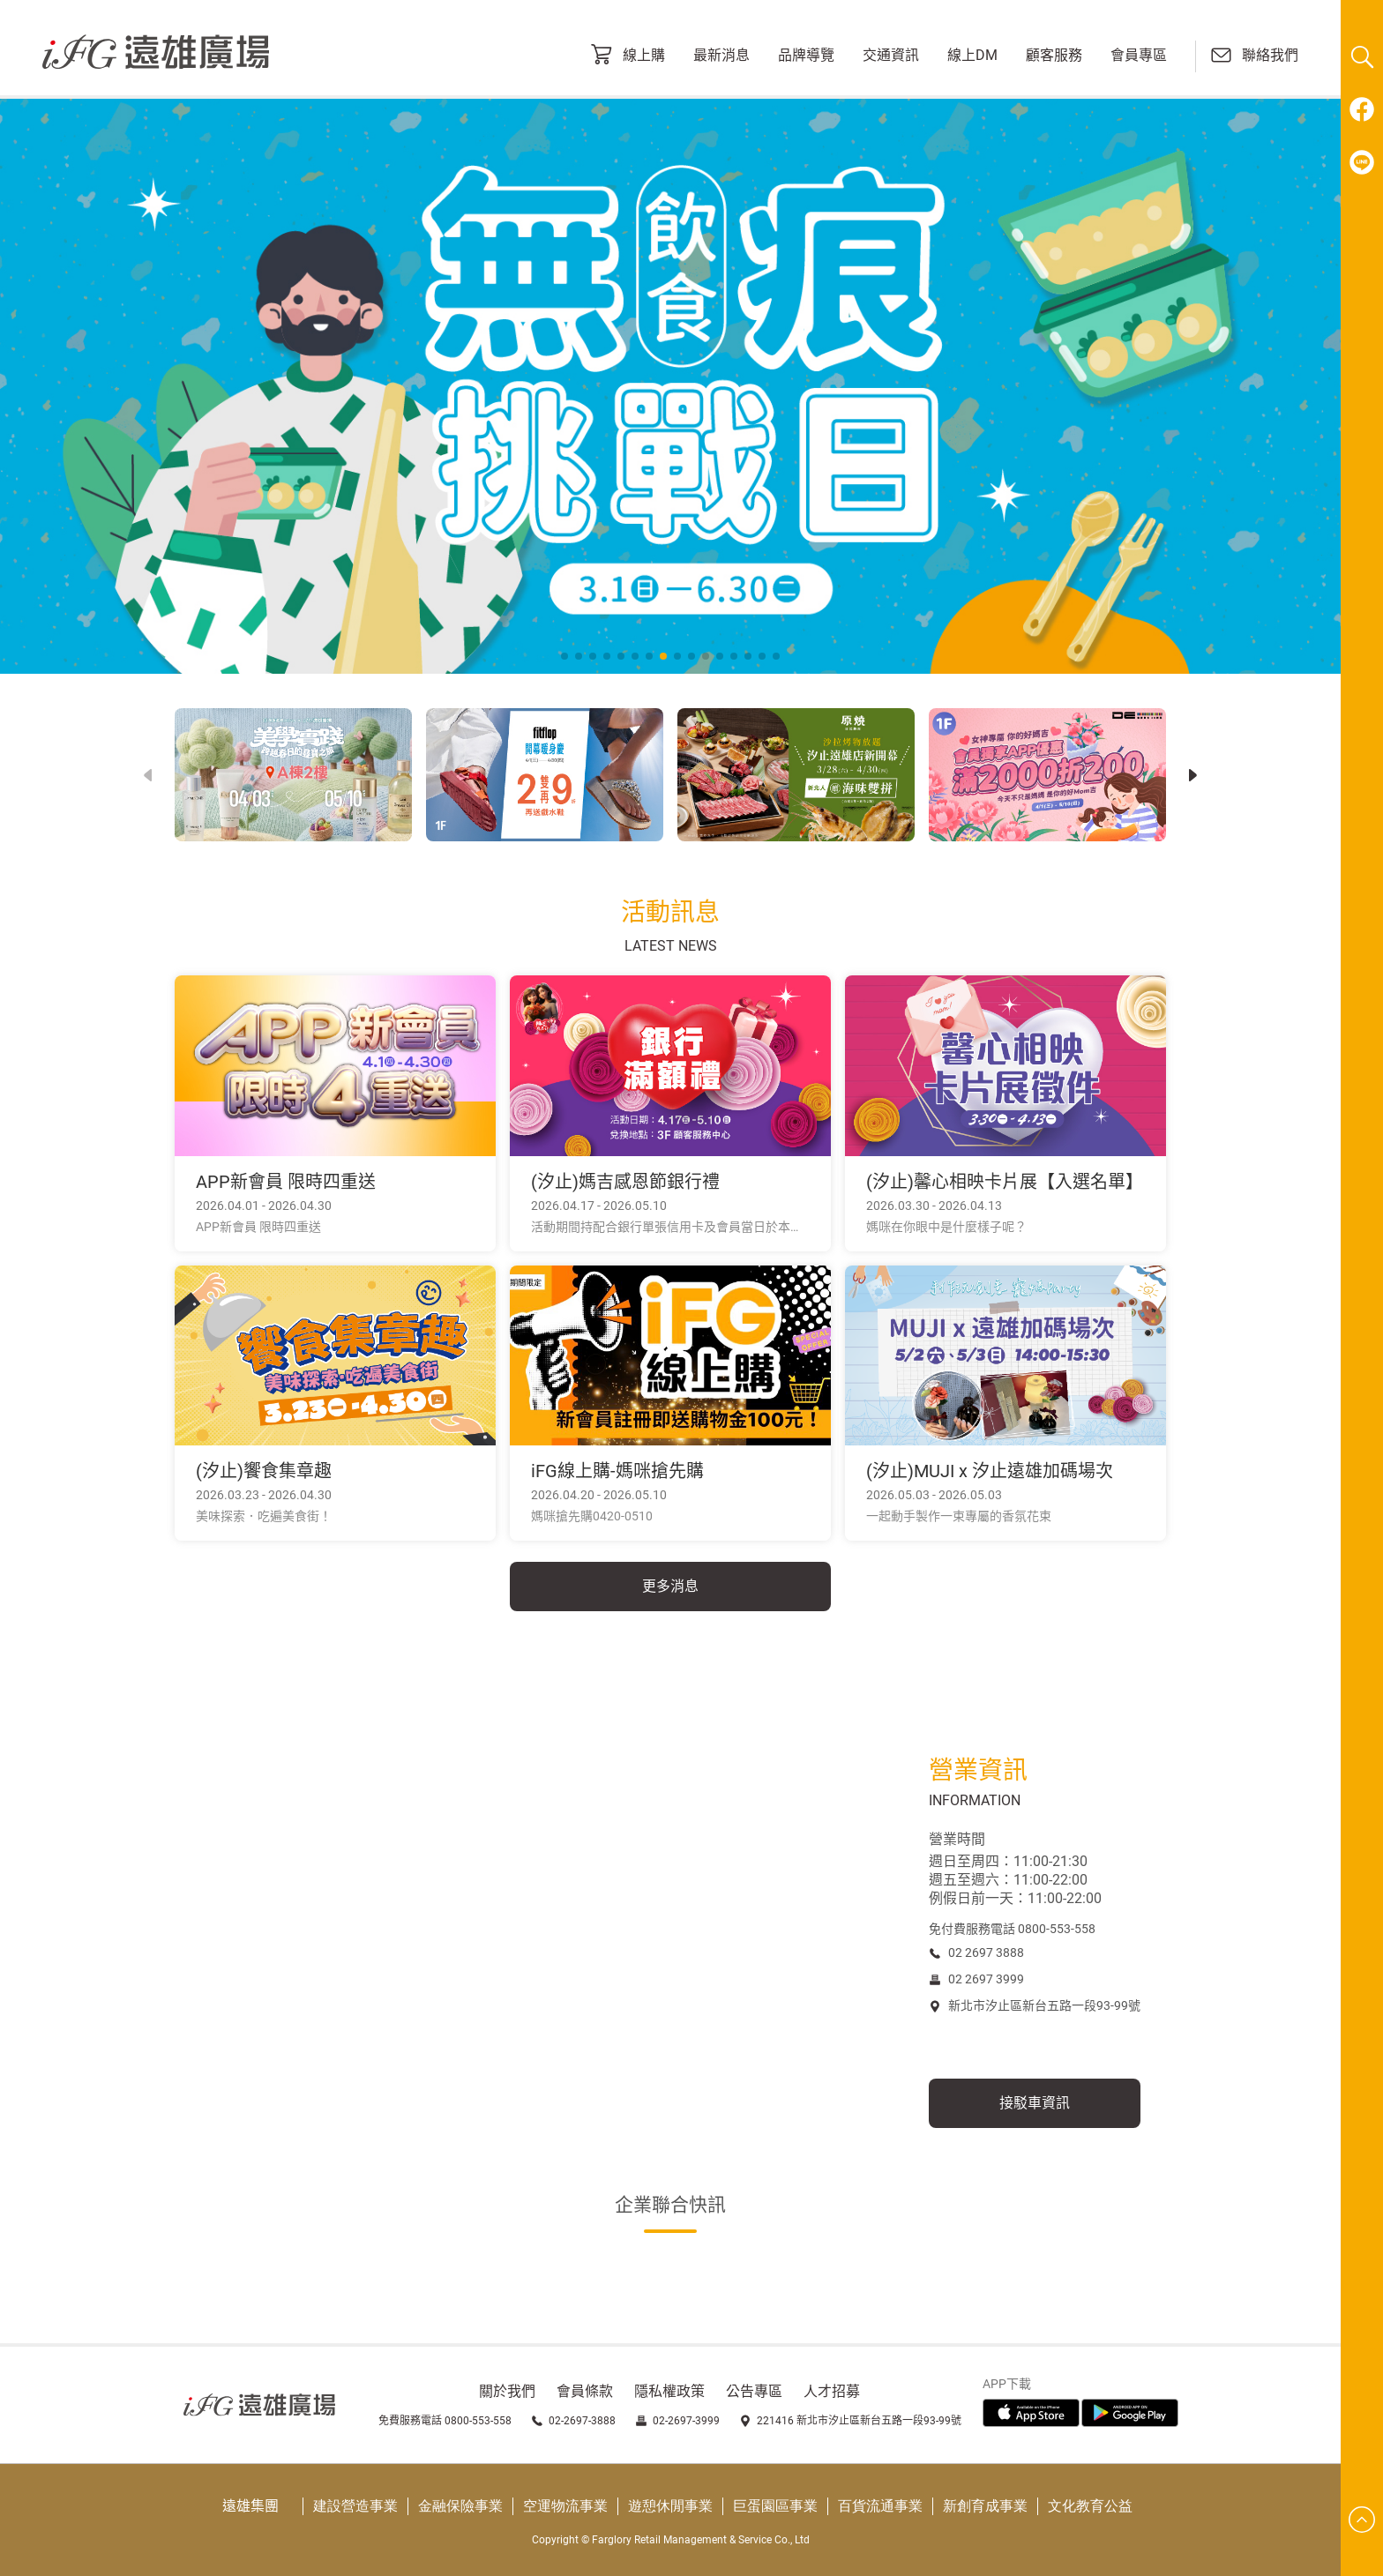 The image size is (1383, 2576). What do you see at coordinates (1192, 775) in the screenshot?
I see `[button]` at bounding box center [1192, 775].